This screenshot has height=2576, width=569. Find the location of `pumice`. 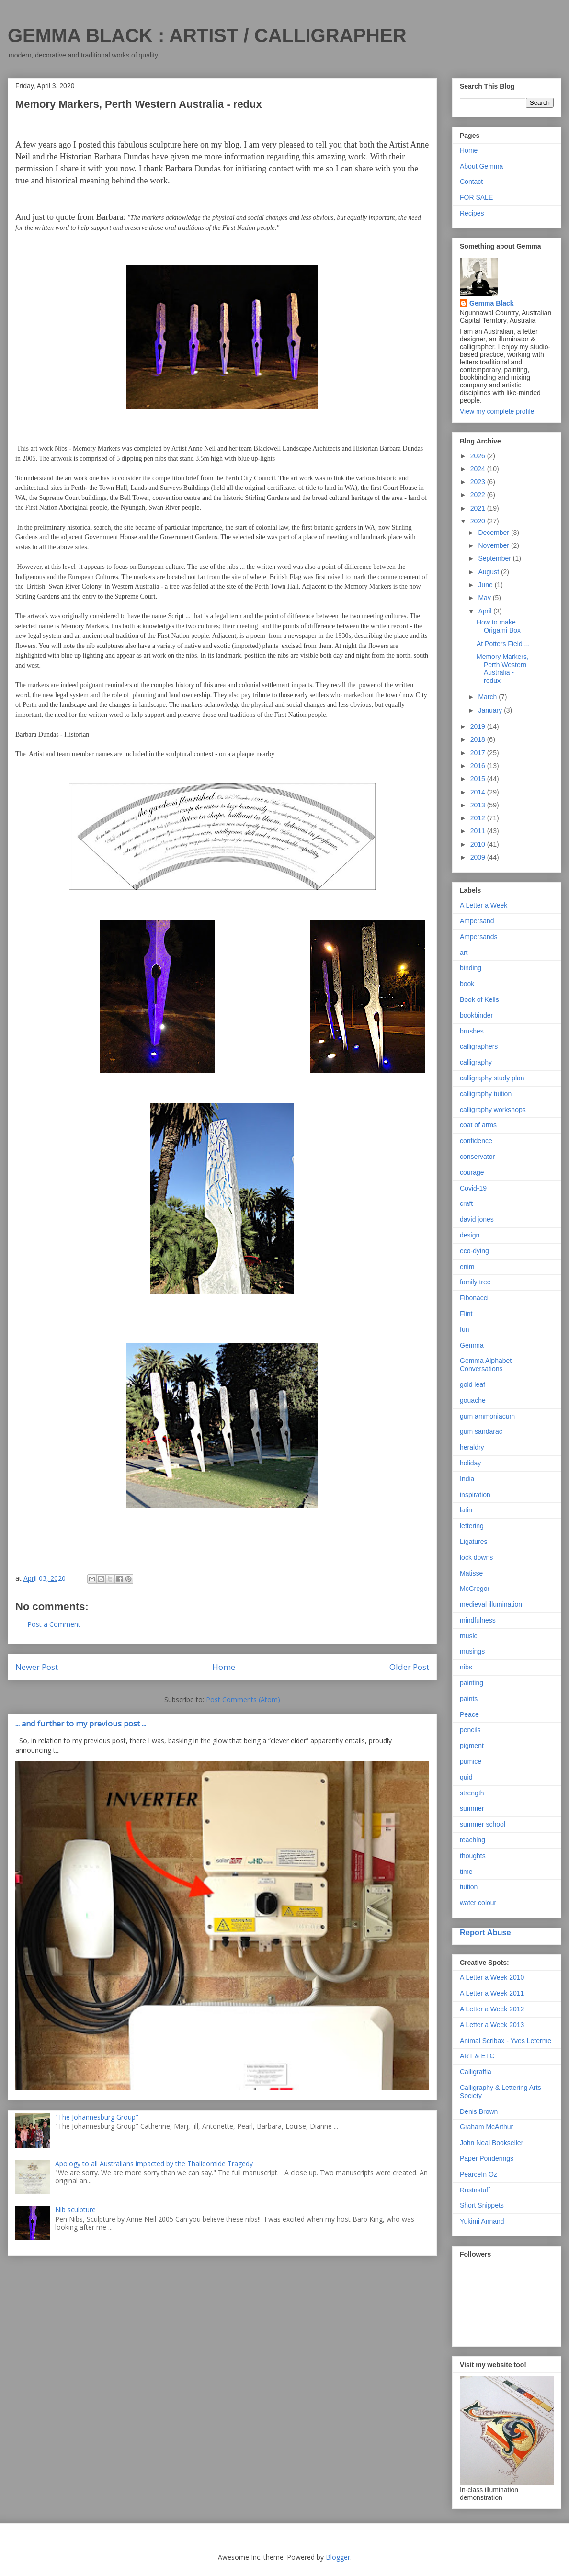

pumice is located at coordinates (470, 1761).